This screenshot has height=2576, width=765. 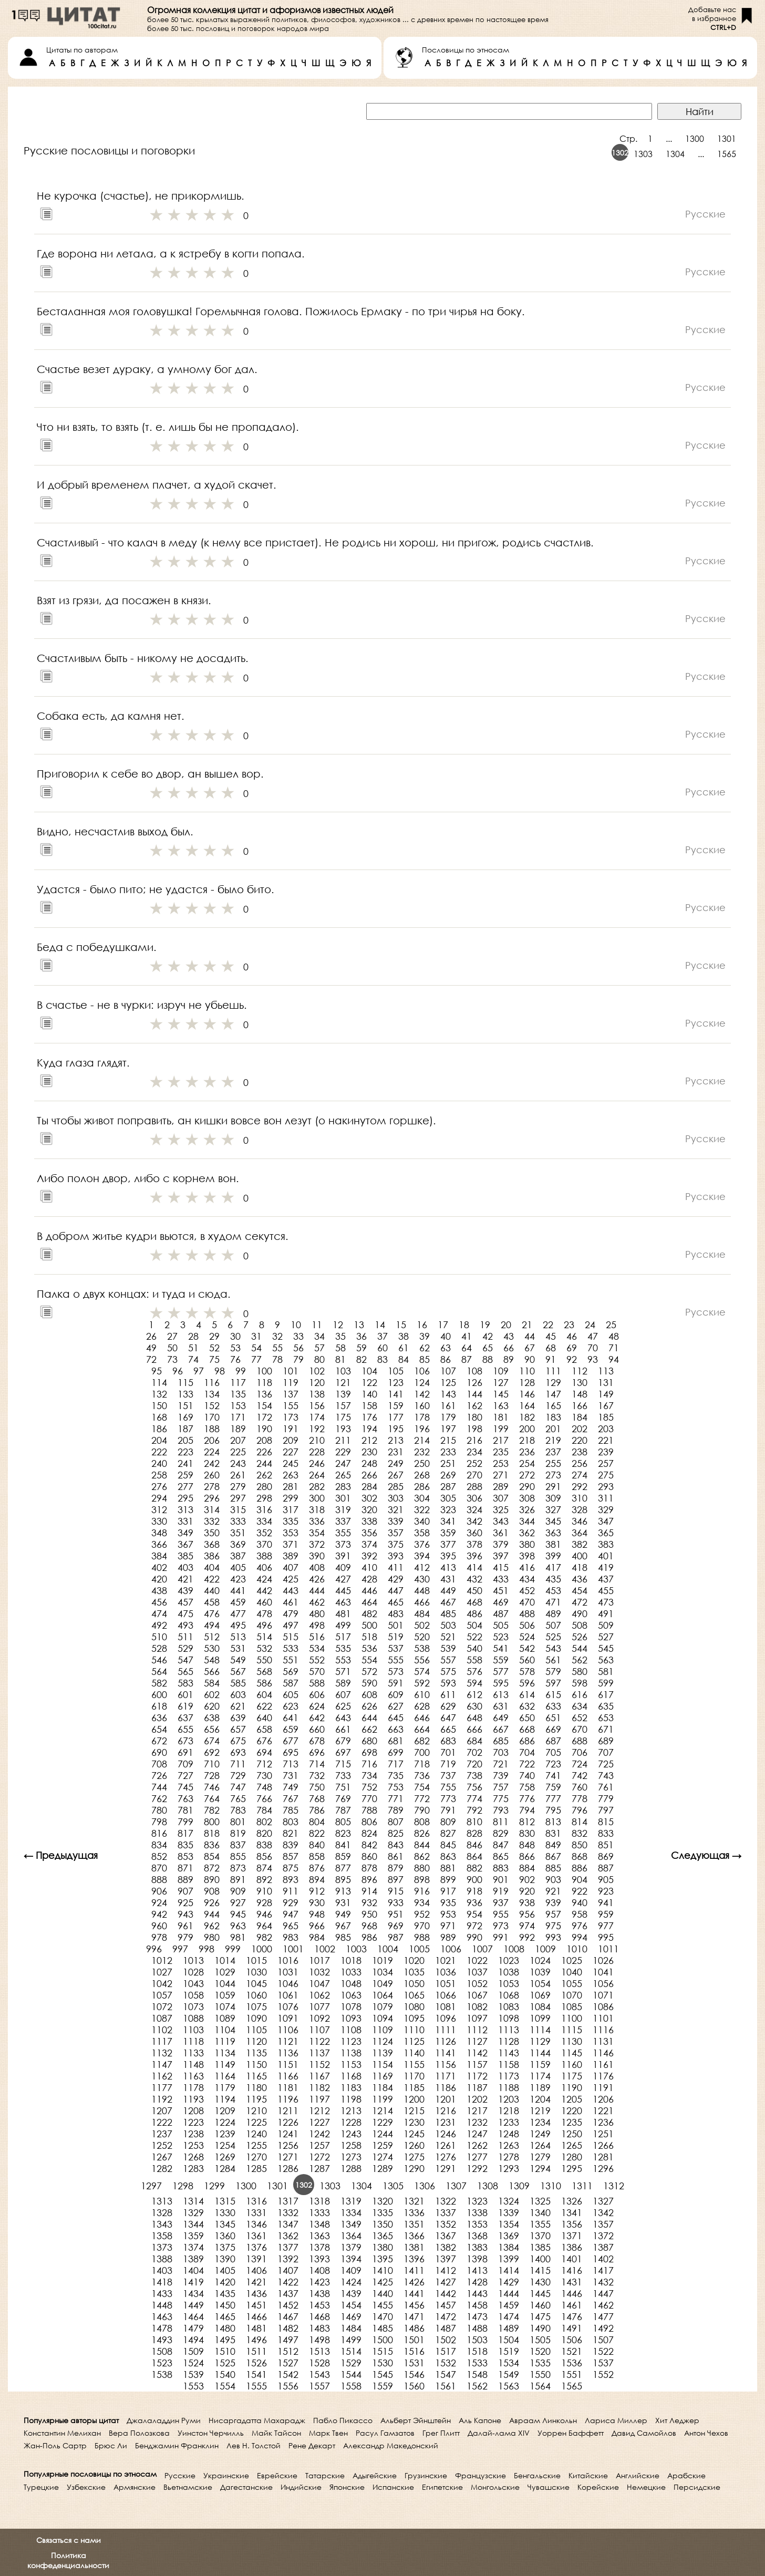 I want to click on 1084, so click(x=540, y=2006).